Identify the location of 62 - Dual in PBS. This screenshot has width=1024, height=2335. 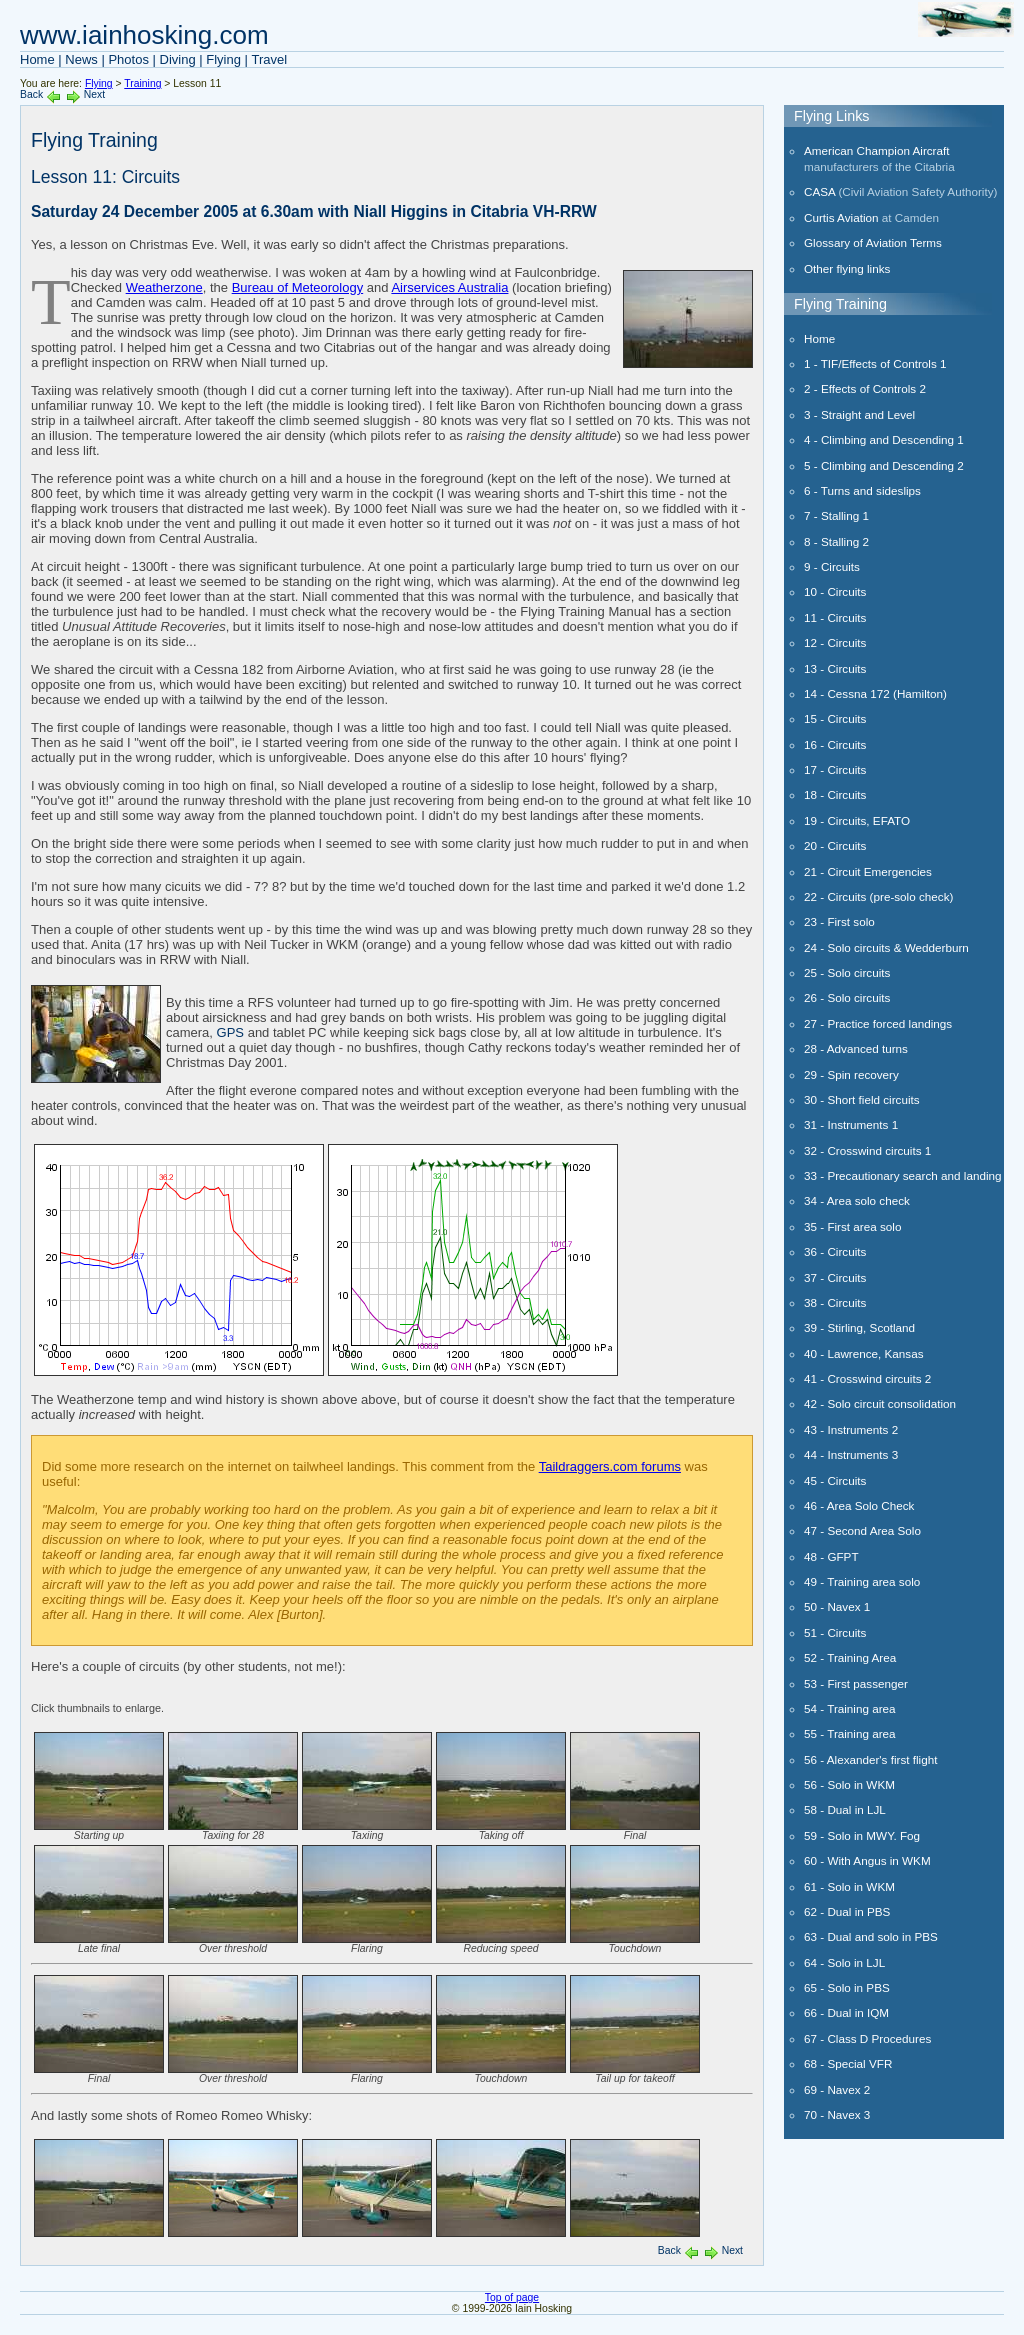
(847, 1911).